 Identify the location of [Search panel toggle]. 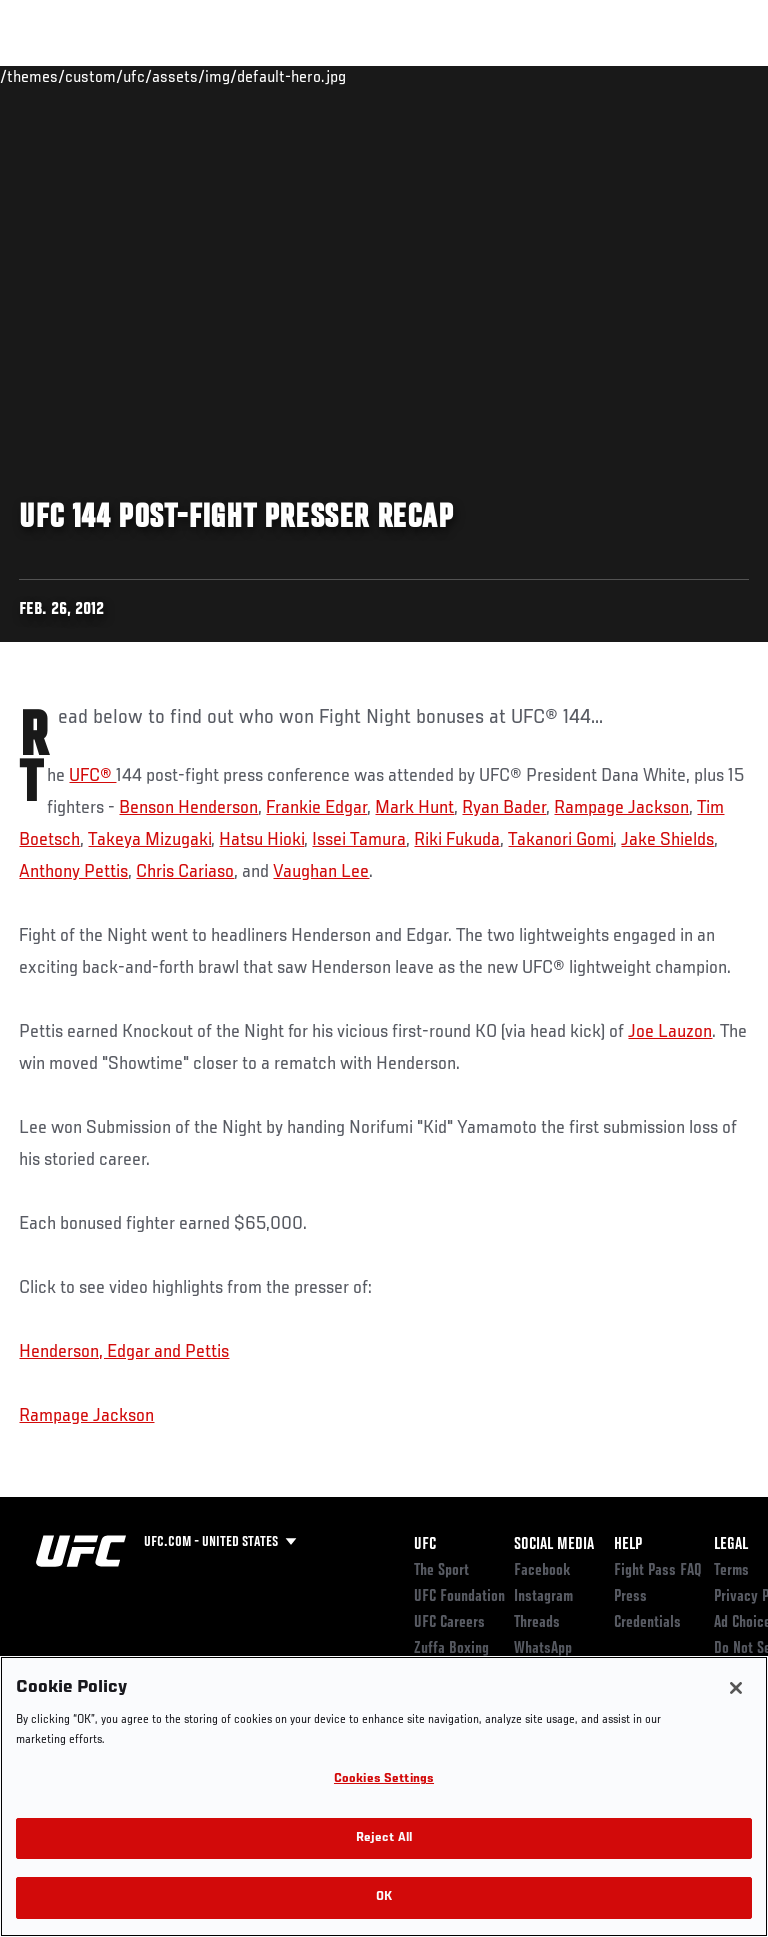
(703, 76).